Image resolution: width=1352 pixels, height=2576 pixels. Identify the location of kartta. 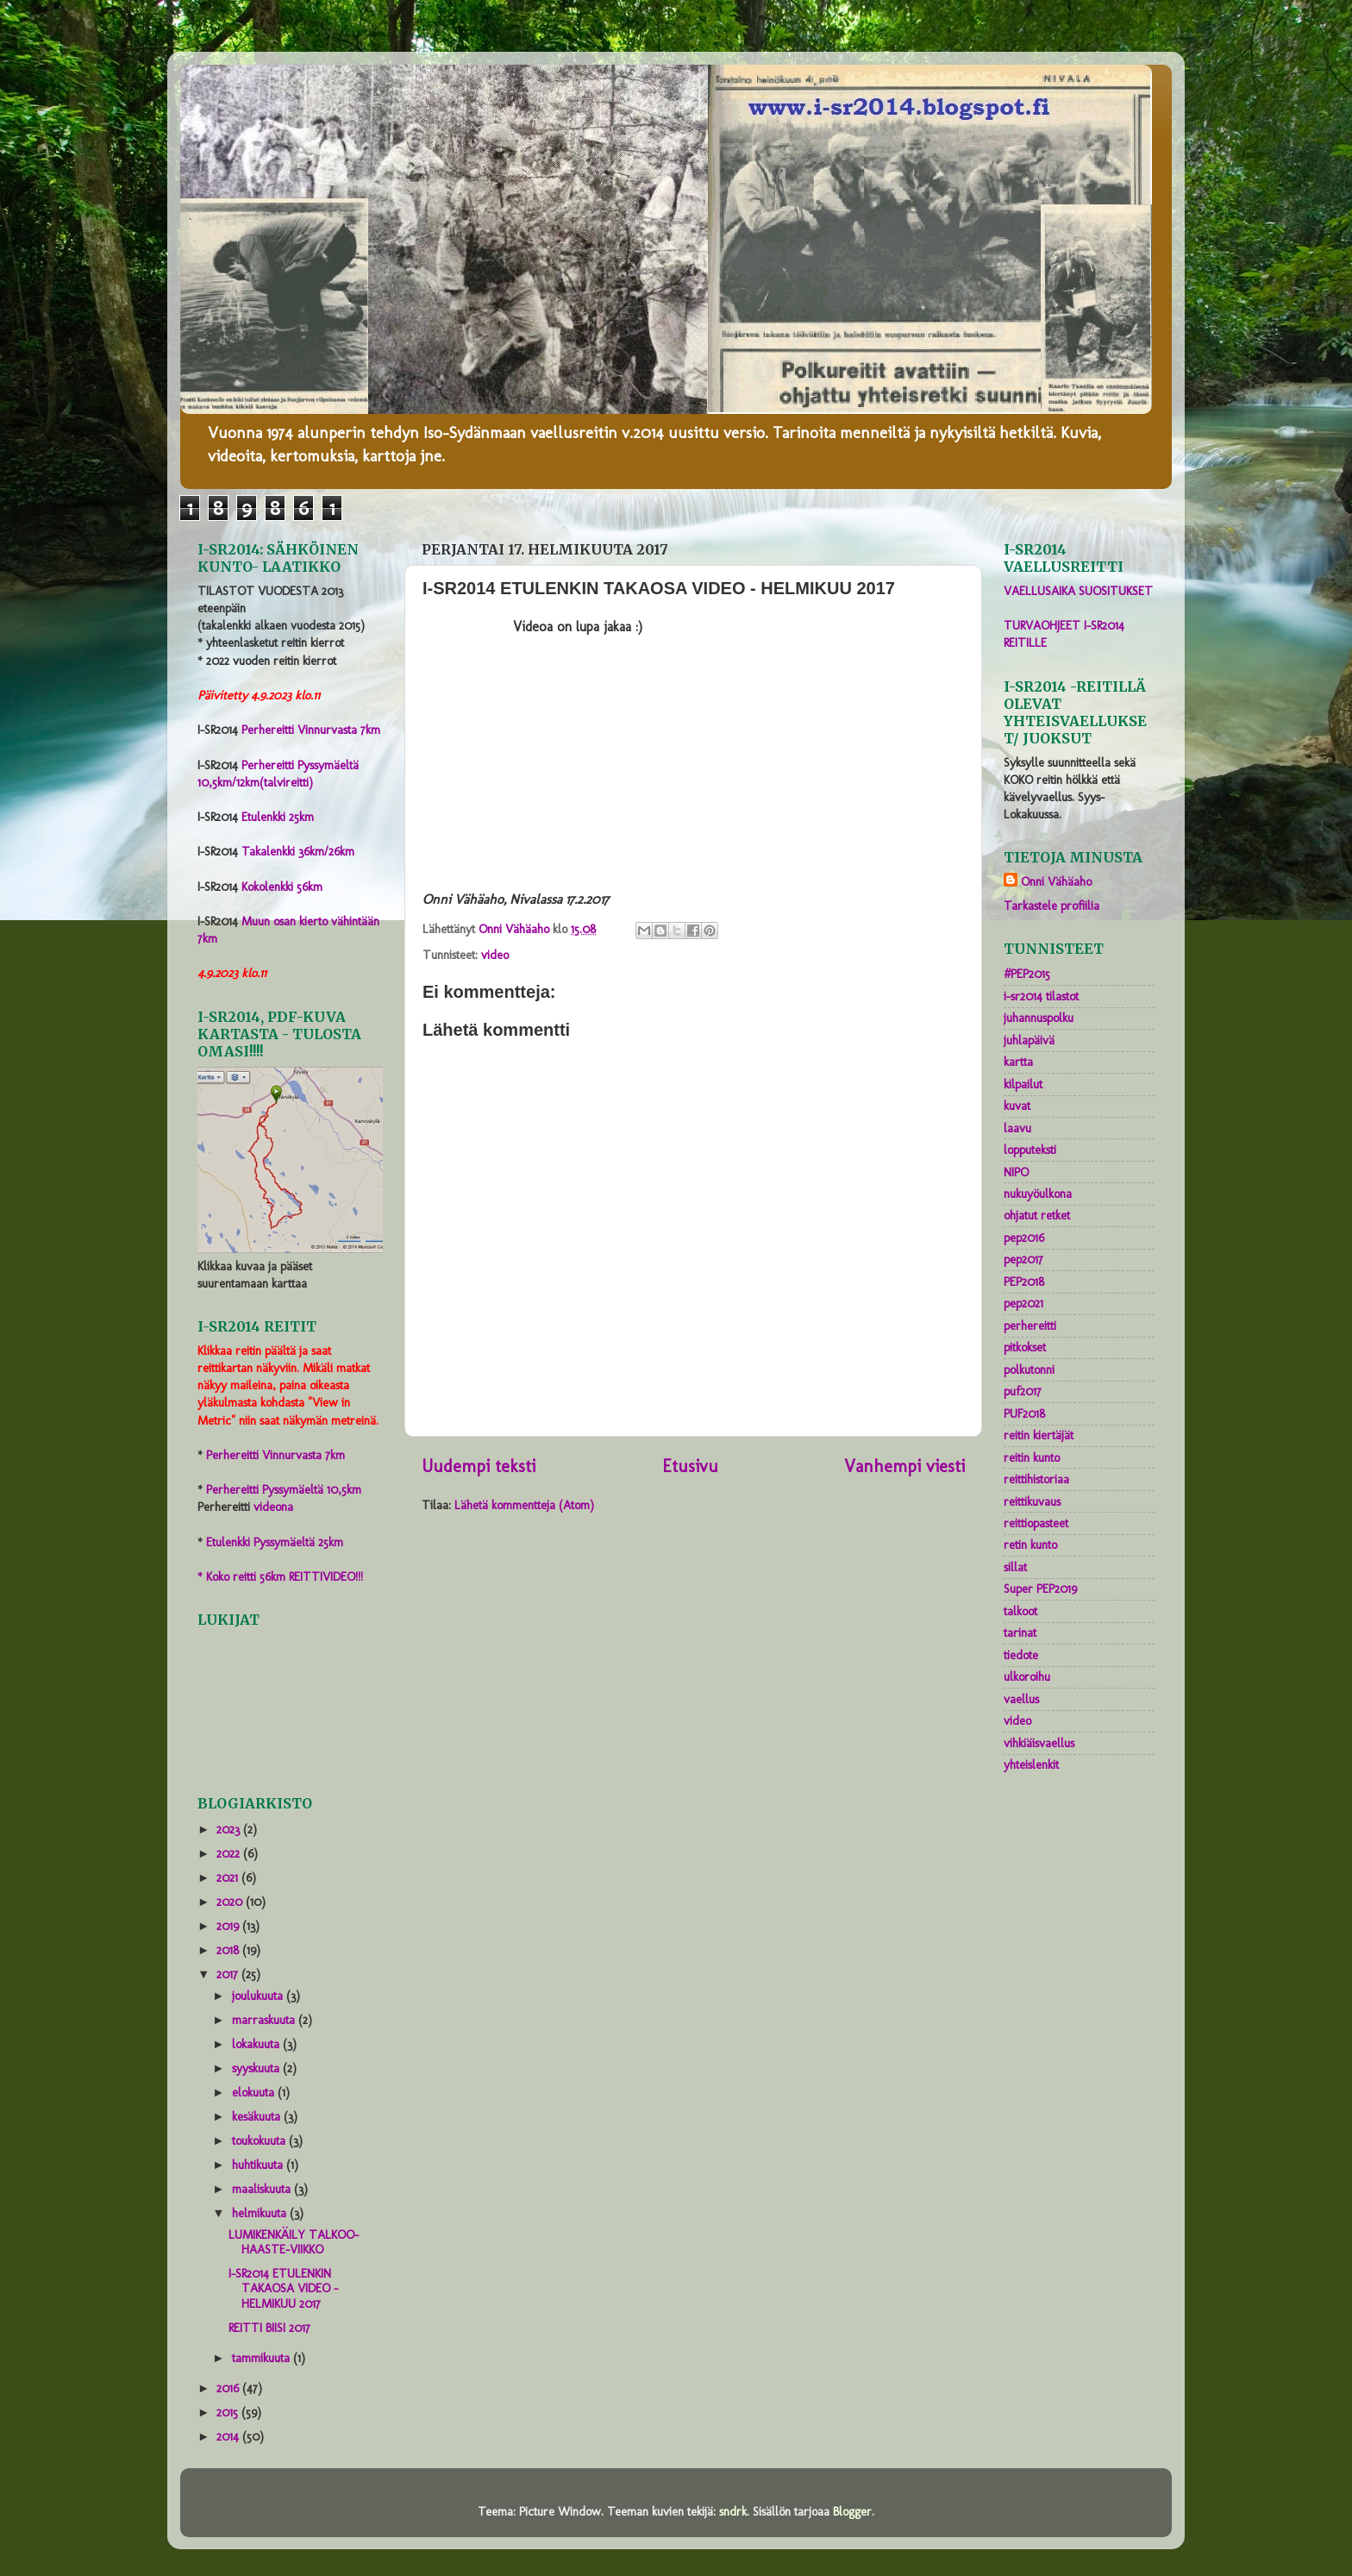
(1018, 1061).